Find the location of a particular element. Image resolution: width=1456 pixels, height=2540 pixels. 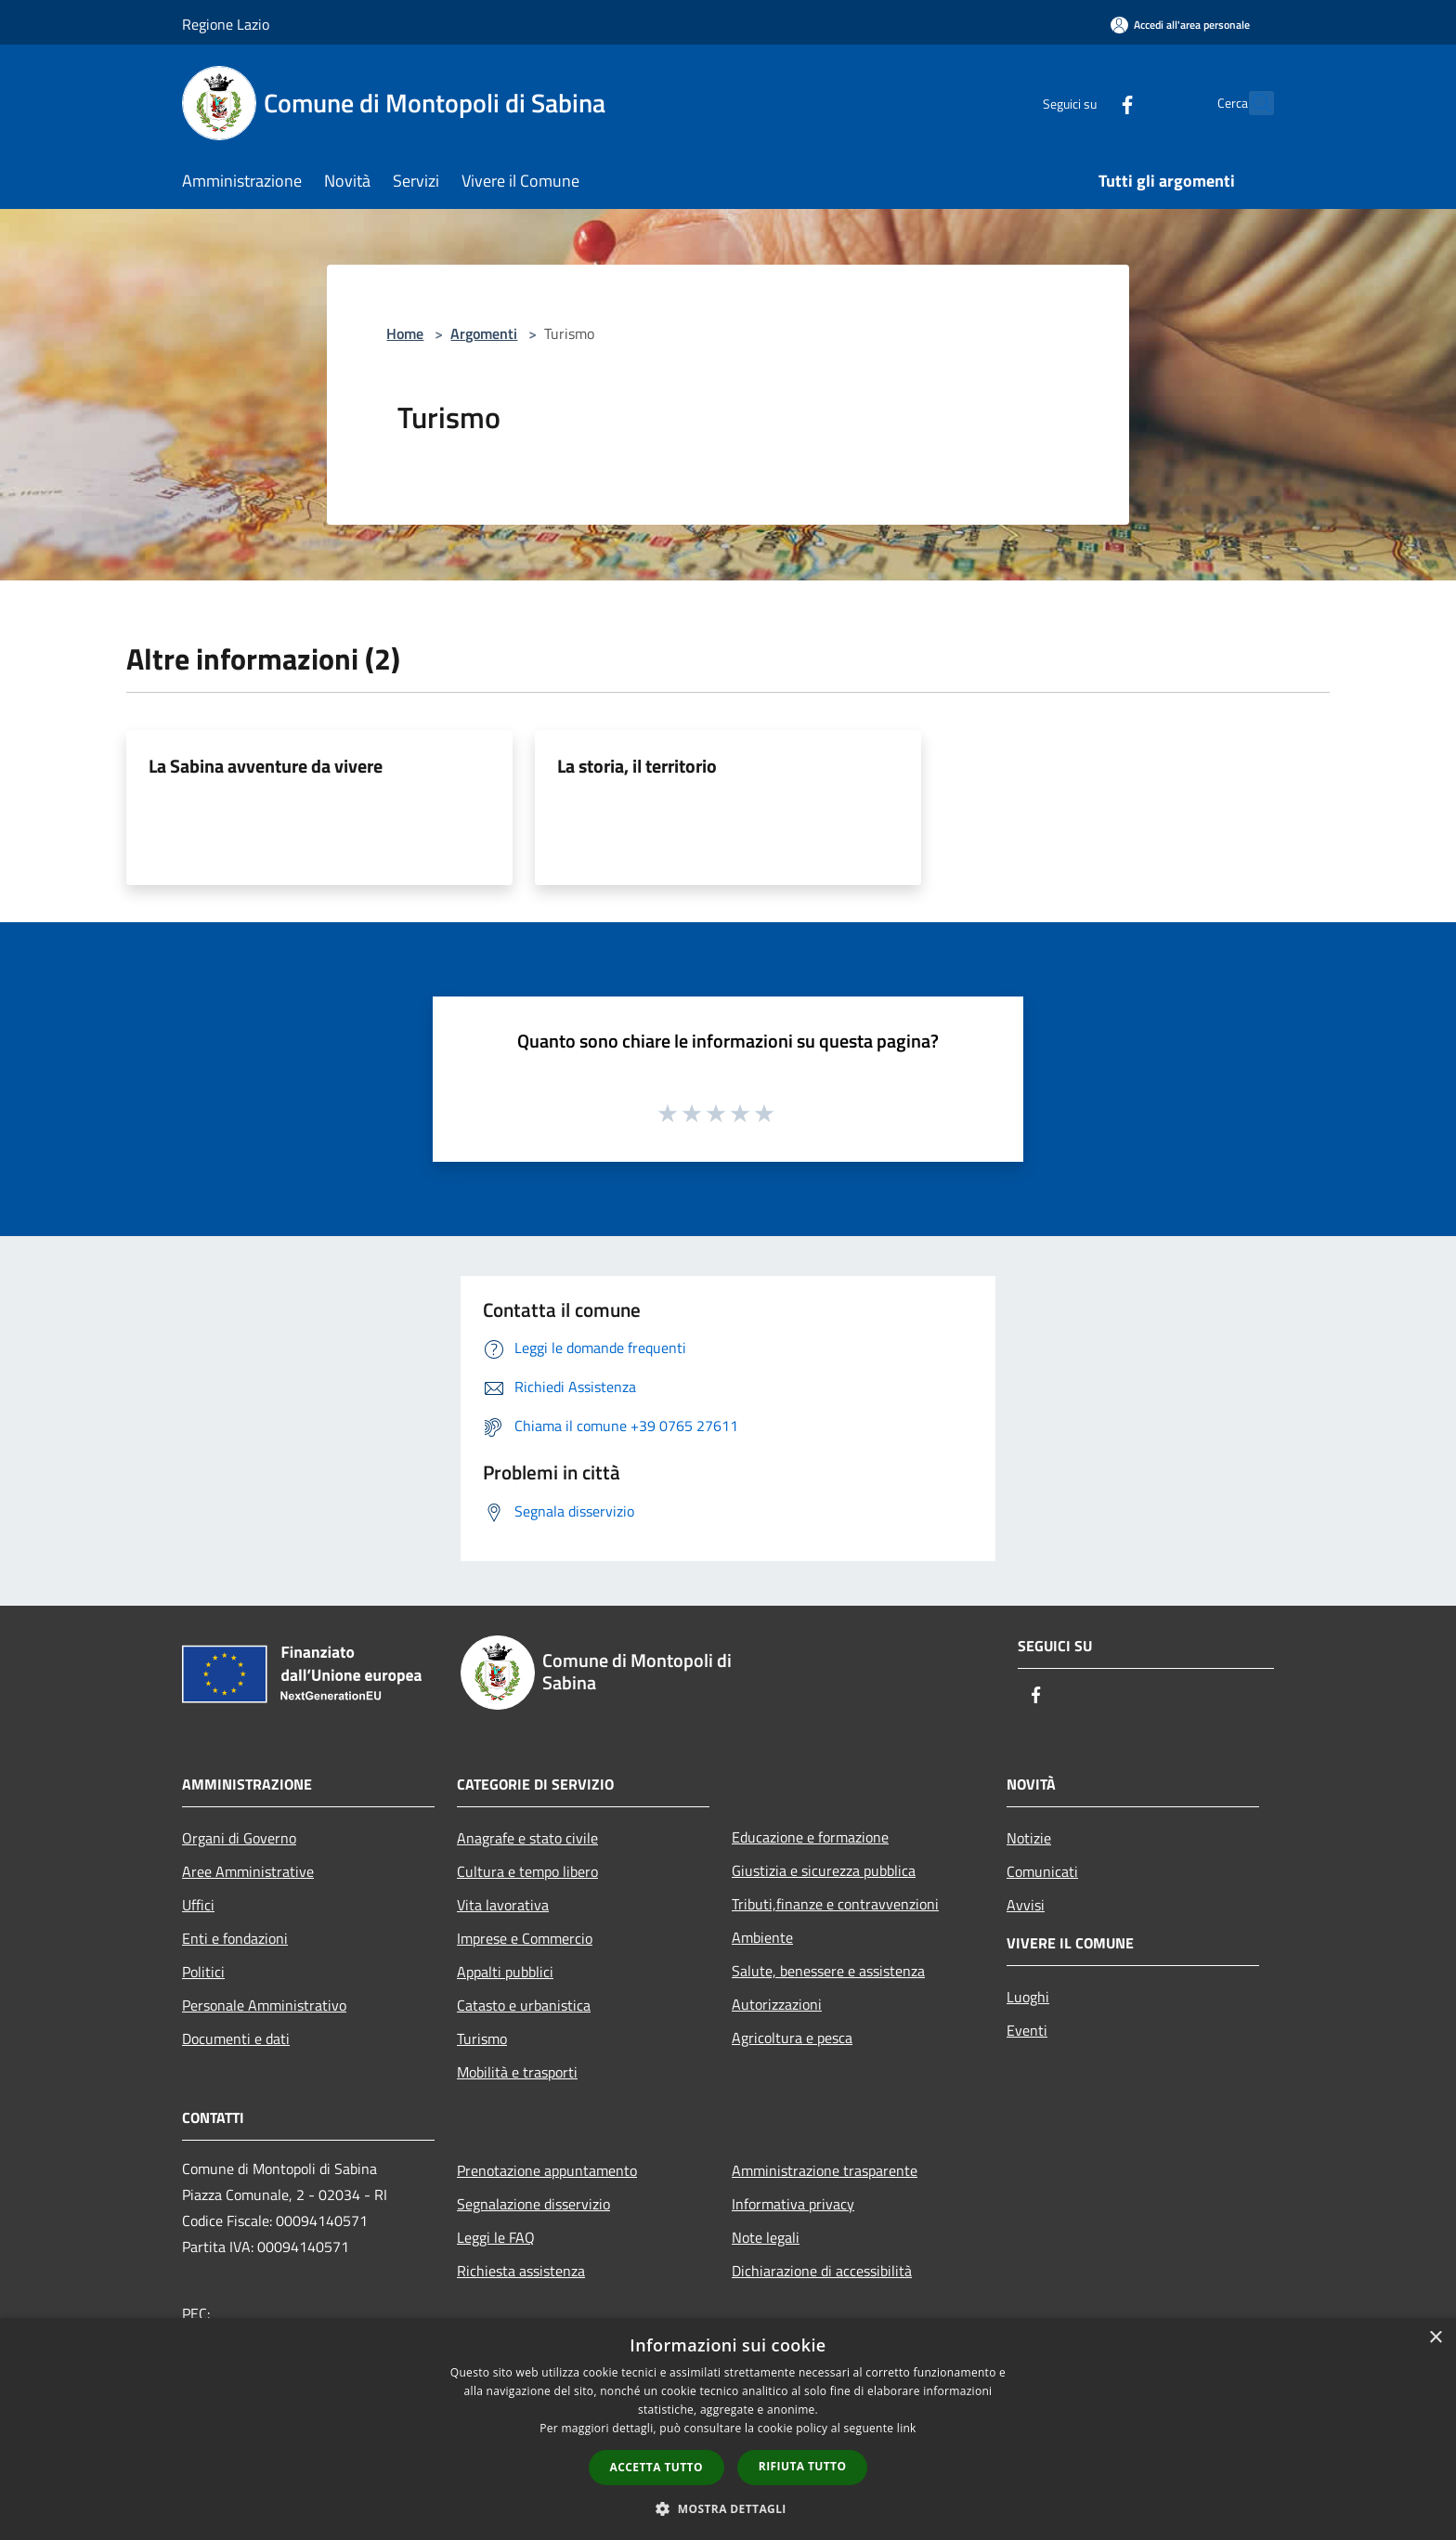

Imprese e Commercio is located at coordinates (524, 1938).